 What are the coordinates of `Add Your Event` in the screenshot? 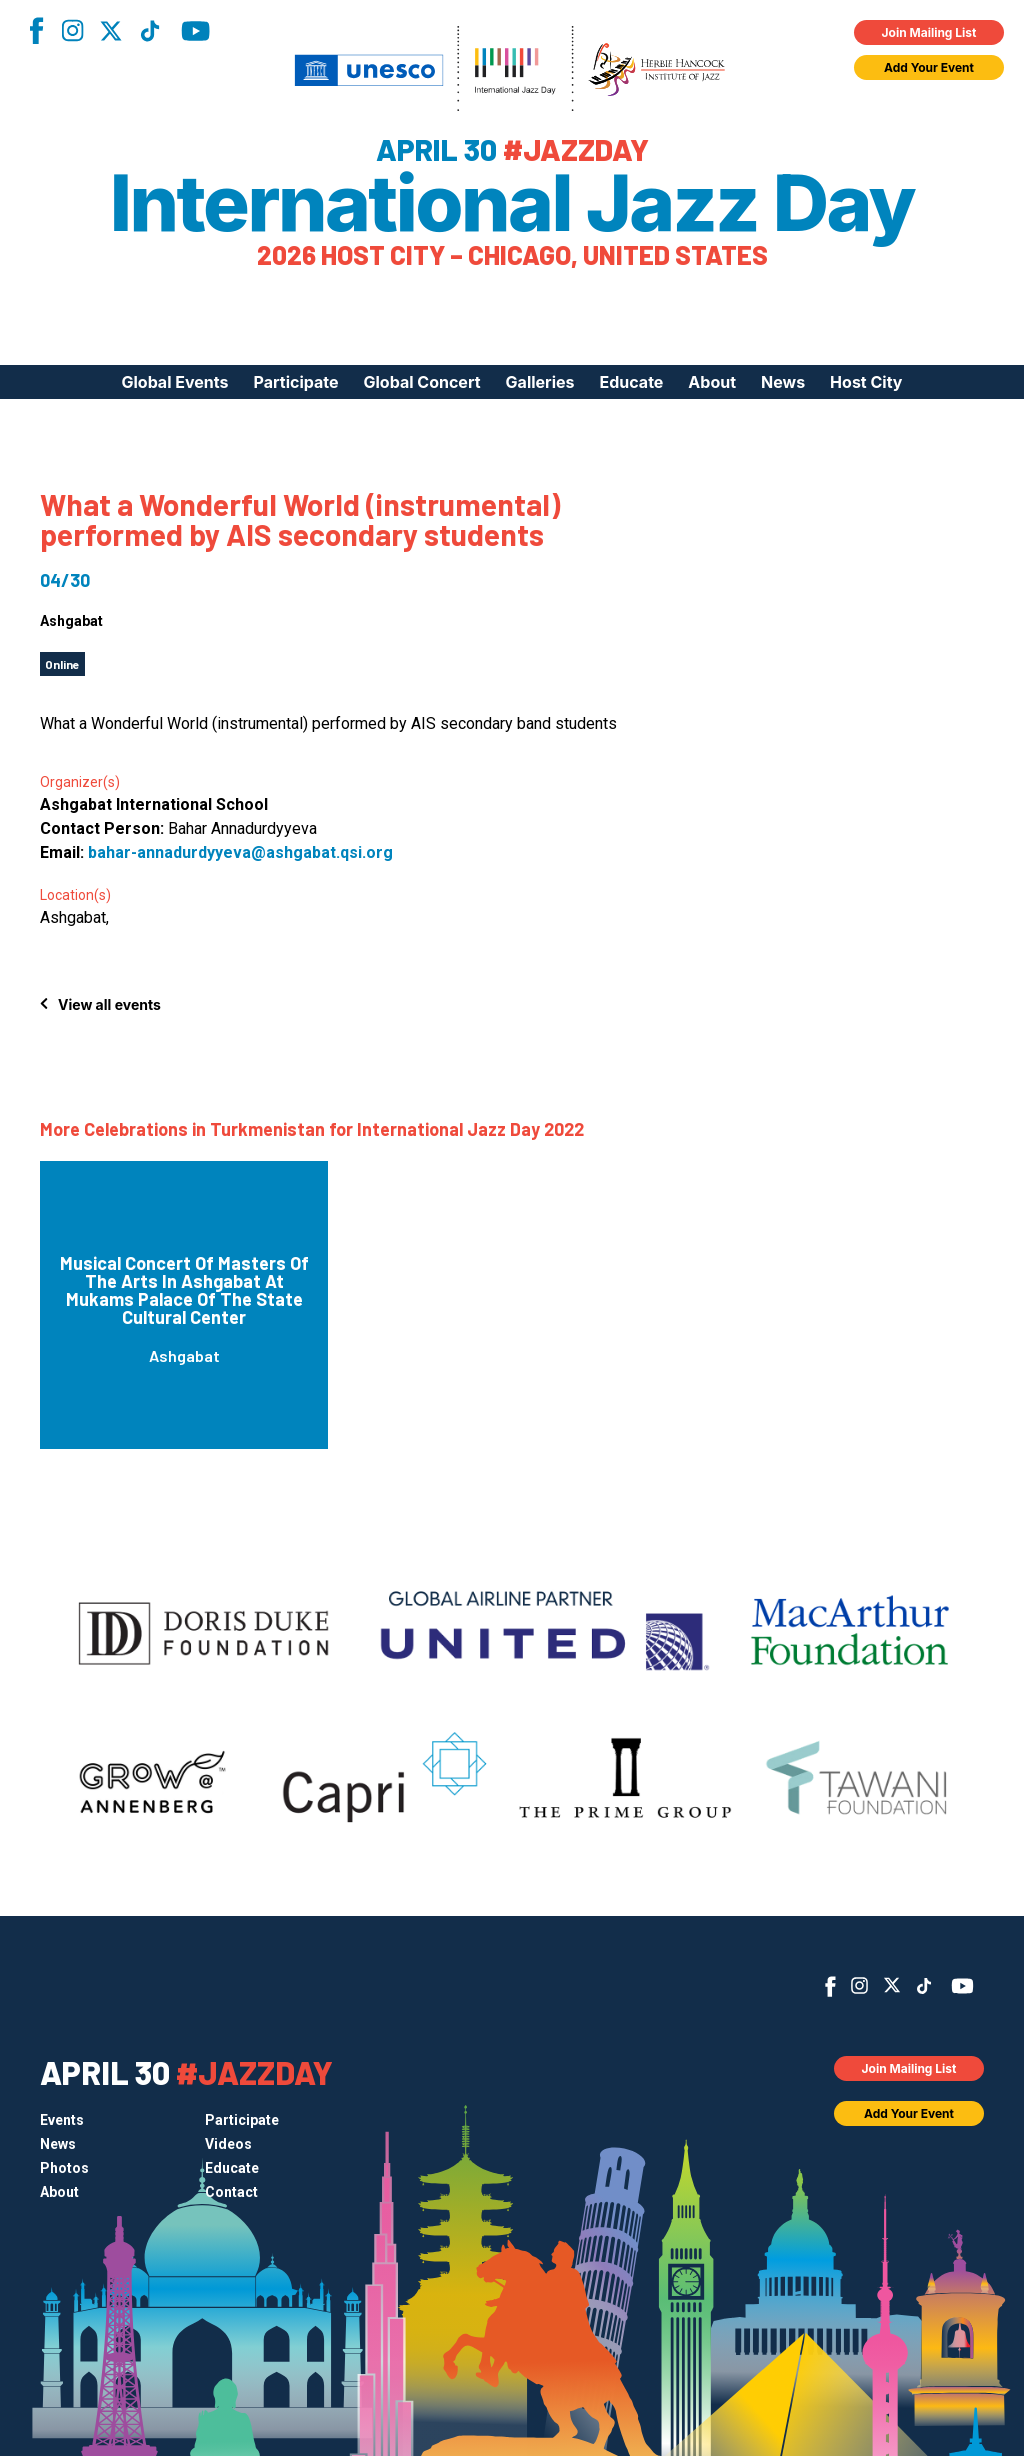 It's located at (929, 67).